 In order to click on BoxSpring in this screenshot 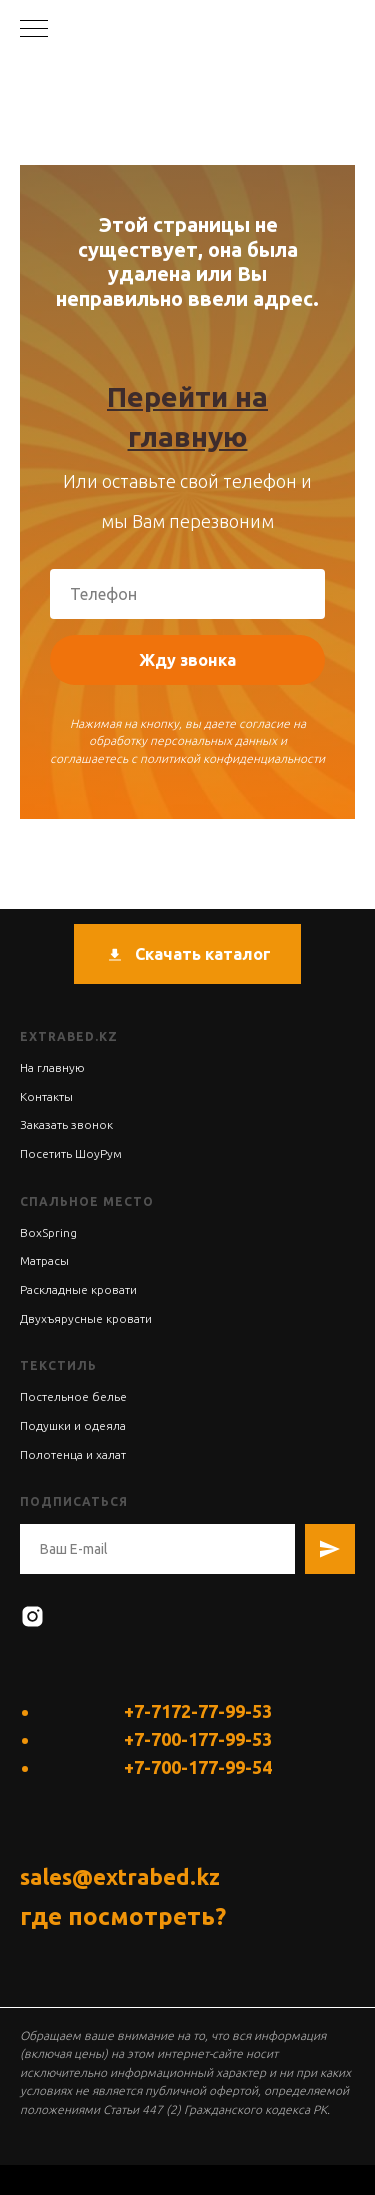, I will do `click(48, 1232)`.